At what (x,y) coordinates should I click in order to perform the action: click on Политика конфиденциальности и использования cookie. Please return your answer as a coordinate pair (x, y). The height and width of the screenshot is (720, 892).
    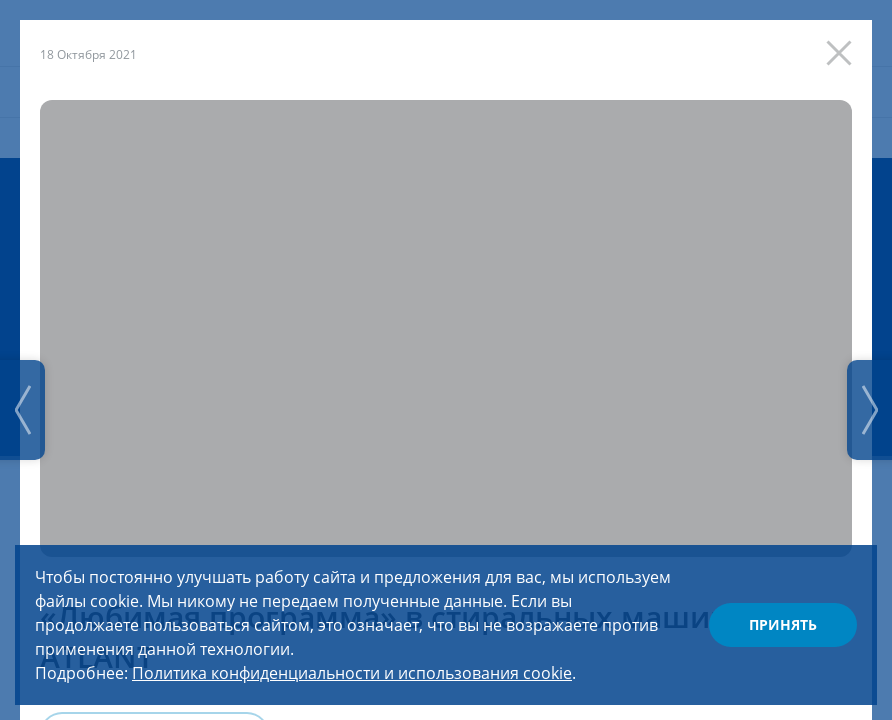
    Looking at the image, I should click on (352, 673).